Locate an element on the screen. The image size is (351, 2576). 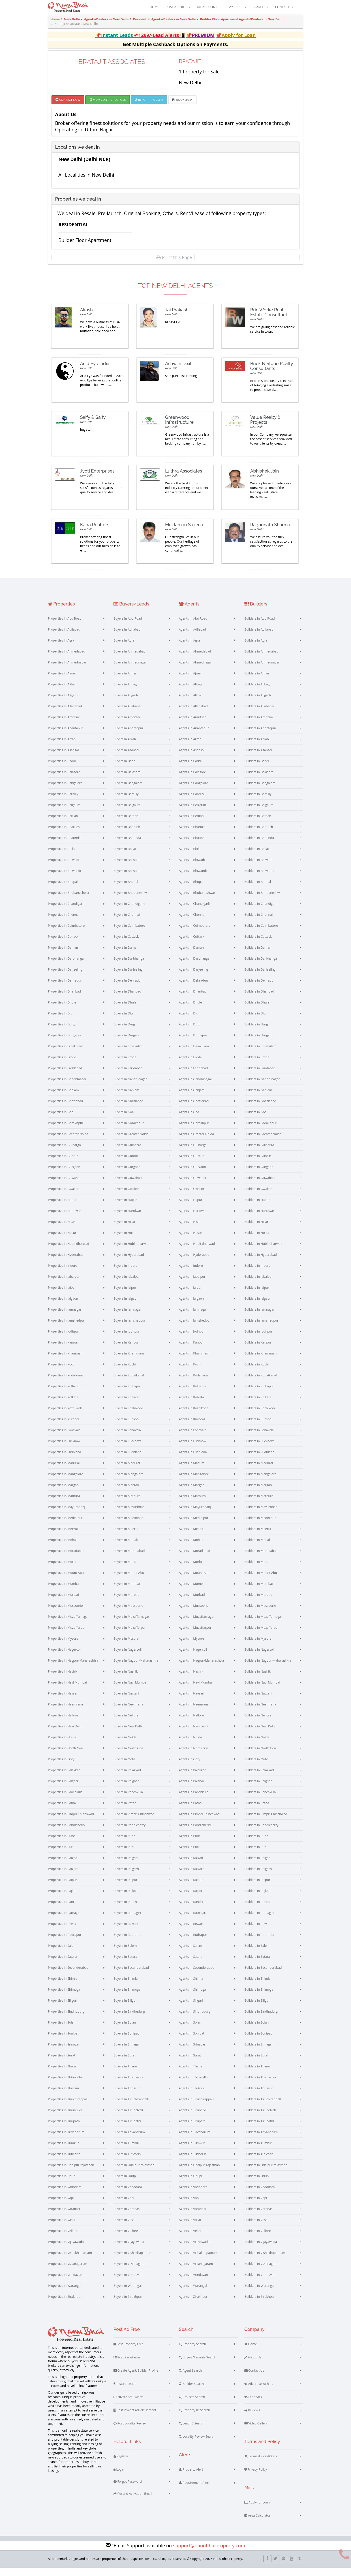
Buyers in Alibag is located at coordinates (125, 692).